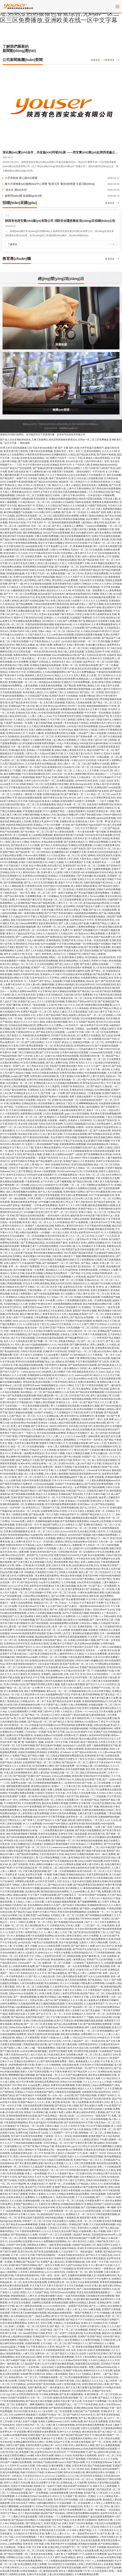 This screenshot has height=2576, width=122. What do you see at coordinates (15, 468) in the screenshot?
I see `2021国产精品自产拍在线观看` at bounding box center [15, 468].